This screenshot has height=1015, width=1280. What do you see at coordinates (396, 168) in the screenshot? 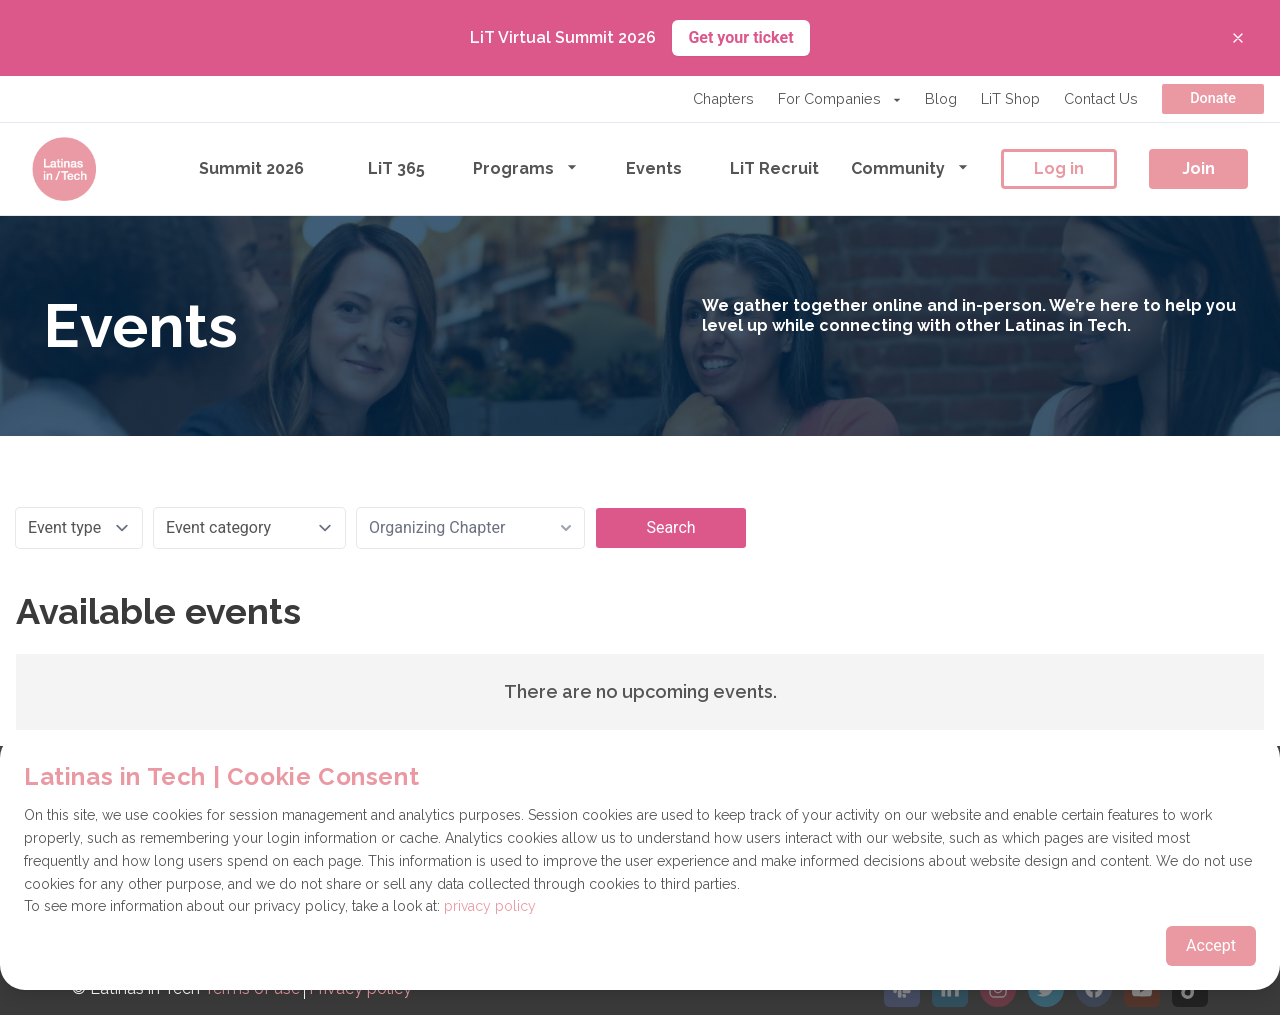
I see `LiT 365` at bounding box center [396, 168].